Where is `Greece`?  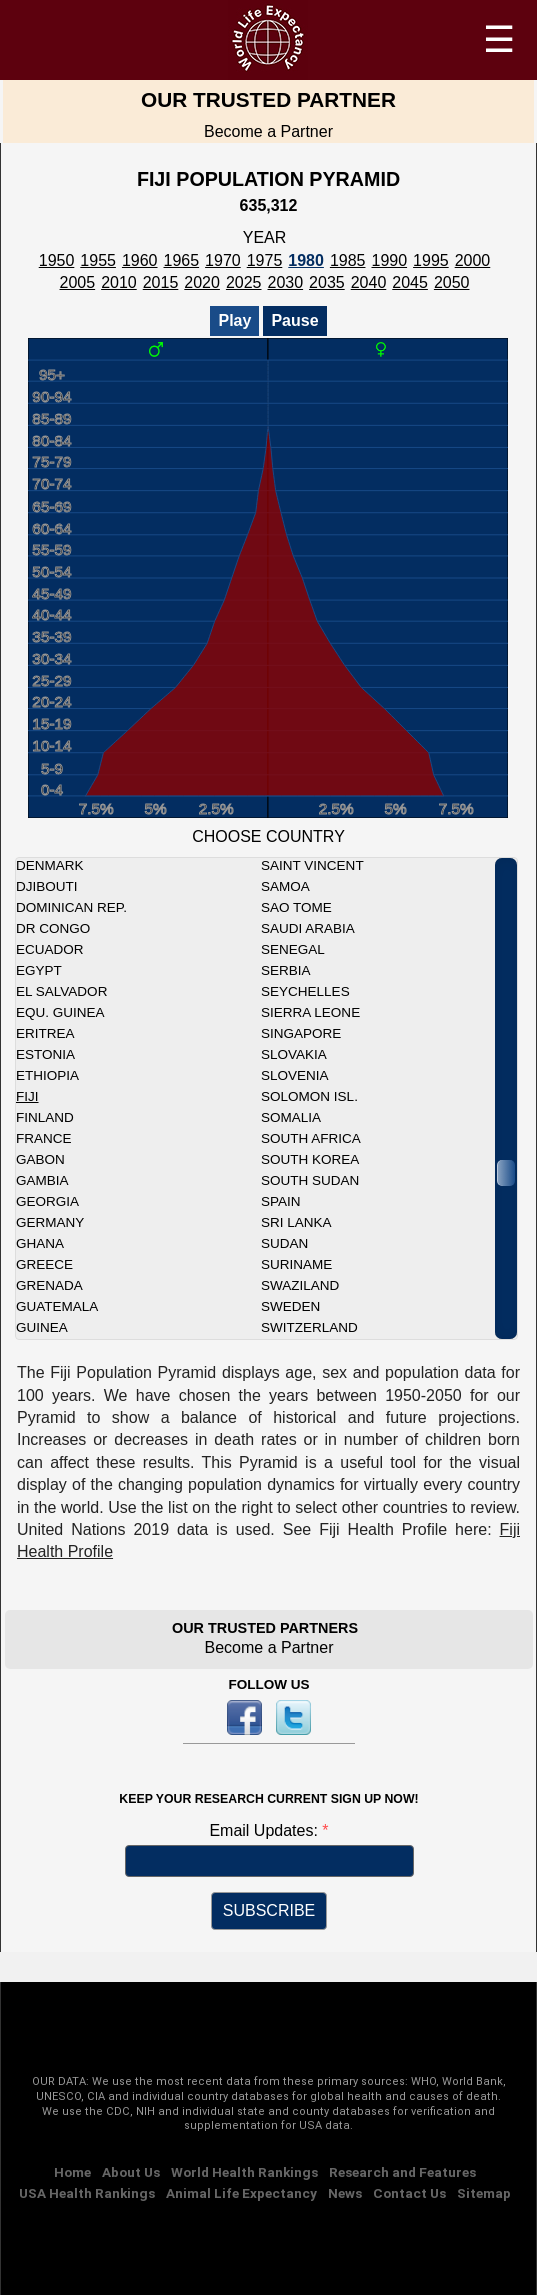 Greece is located at coordinates (44, 1264).